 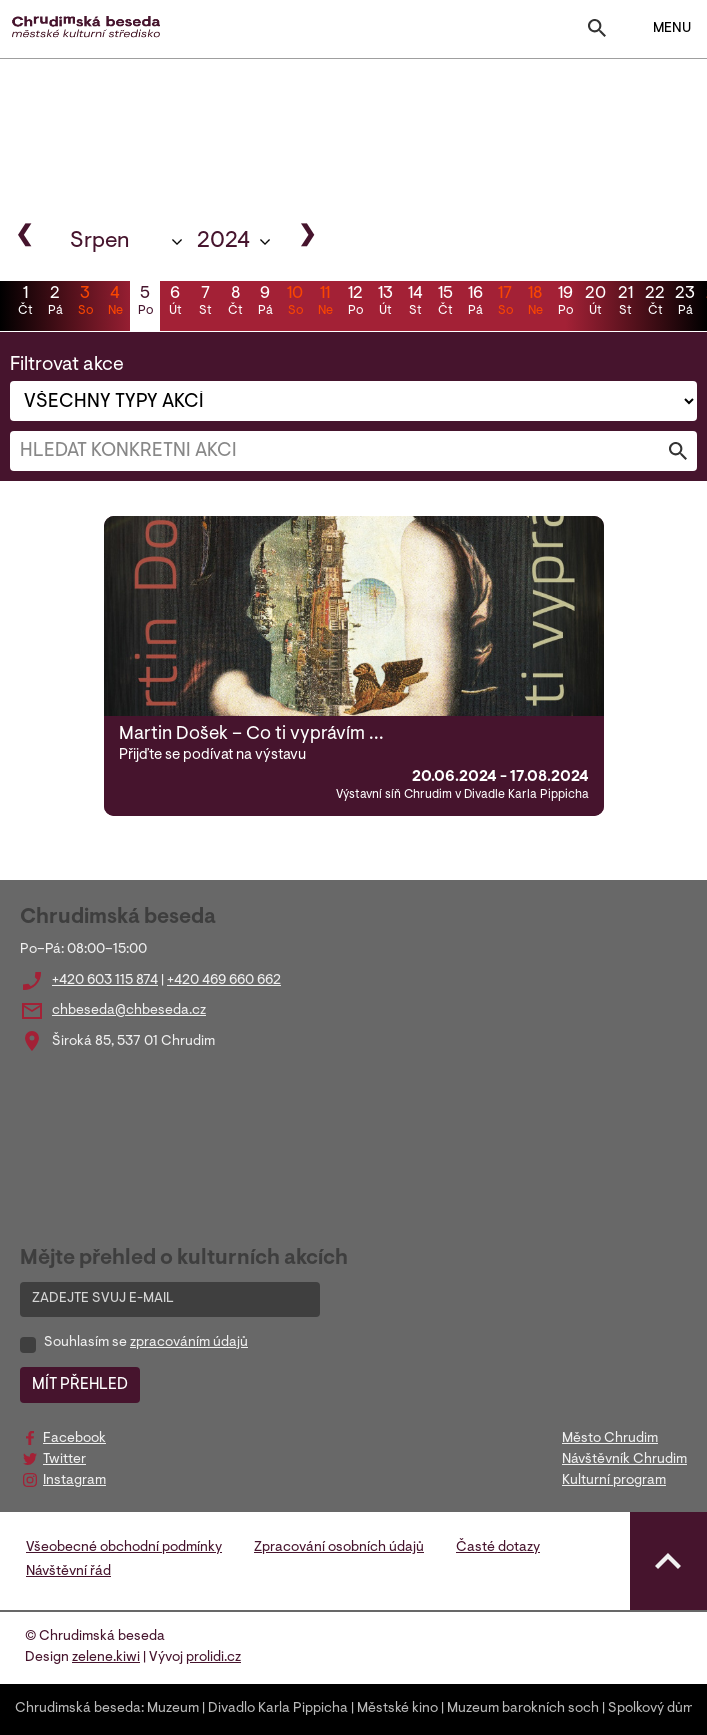 What do you see at coordinates (523, 1709) in the screenshot?
I see `Muzeum barokních soch` at bounding box center [523, 1709].